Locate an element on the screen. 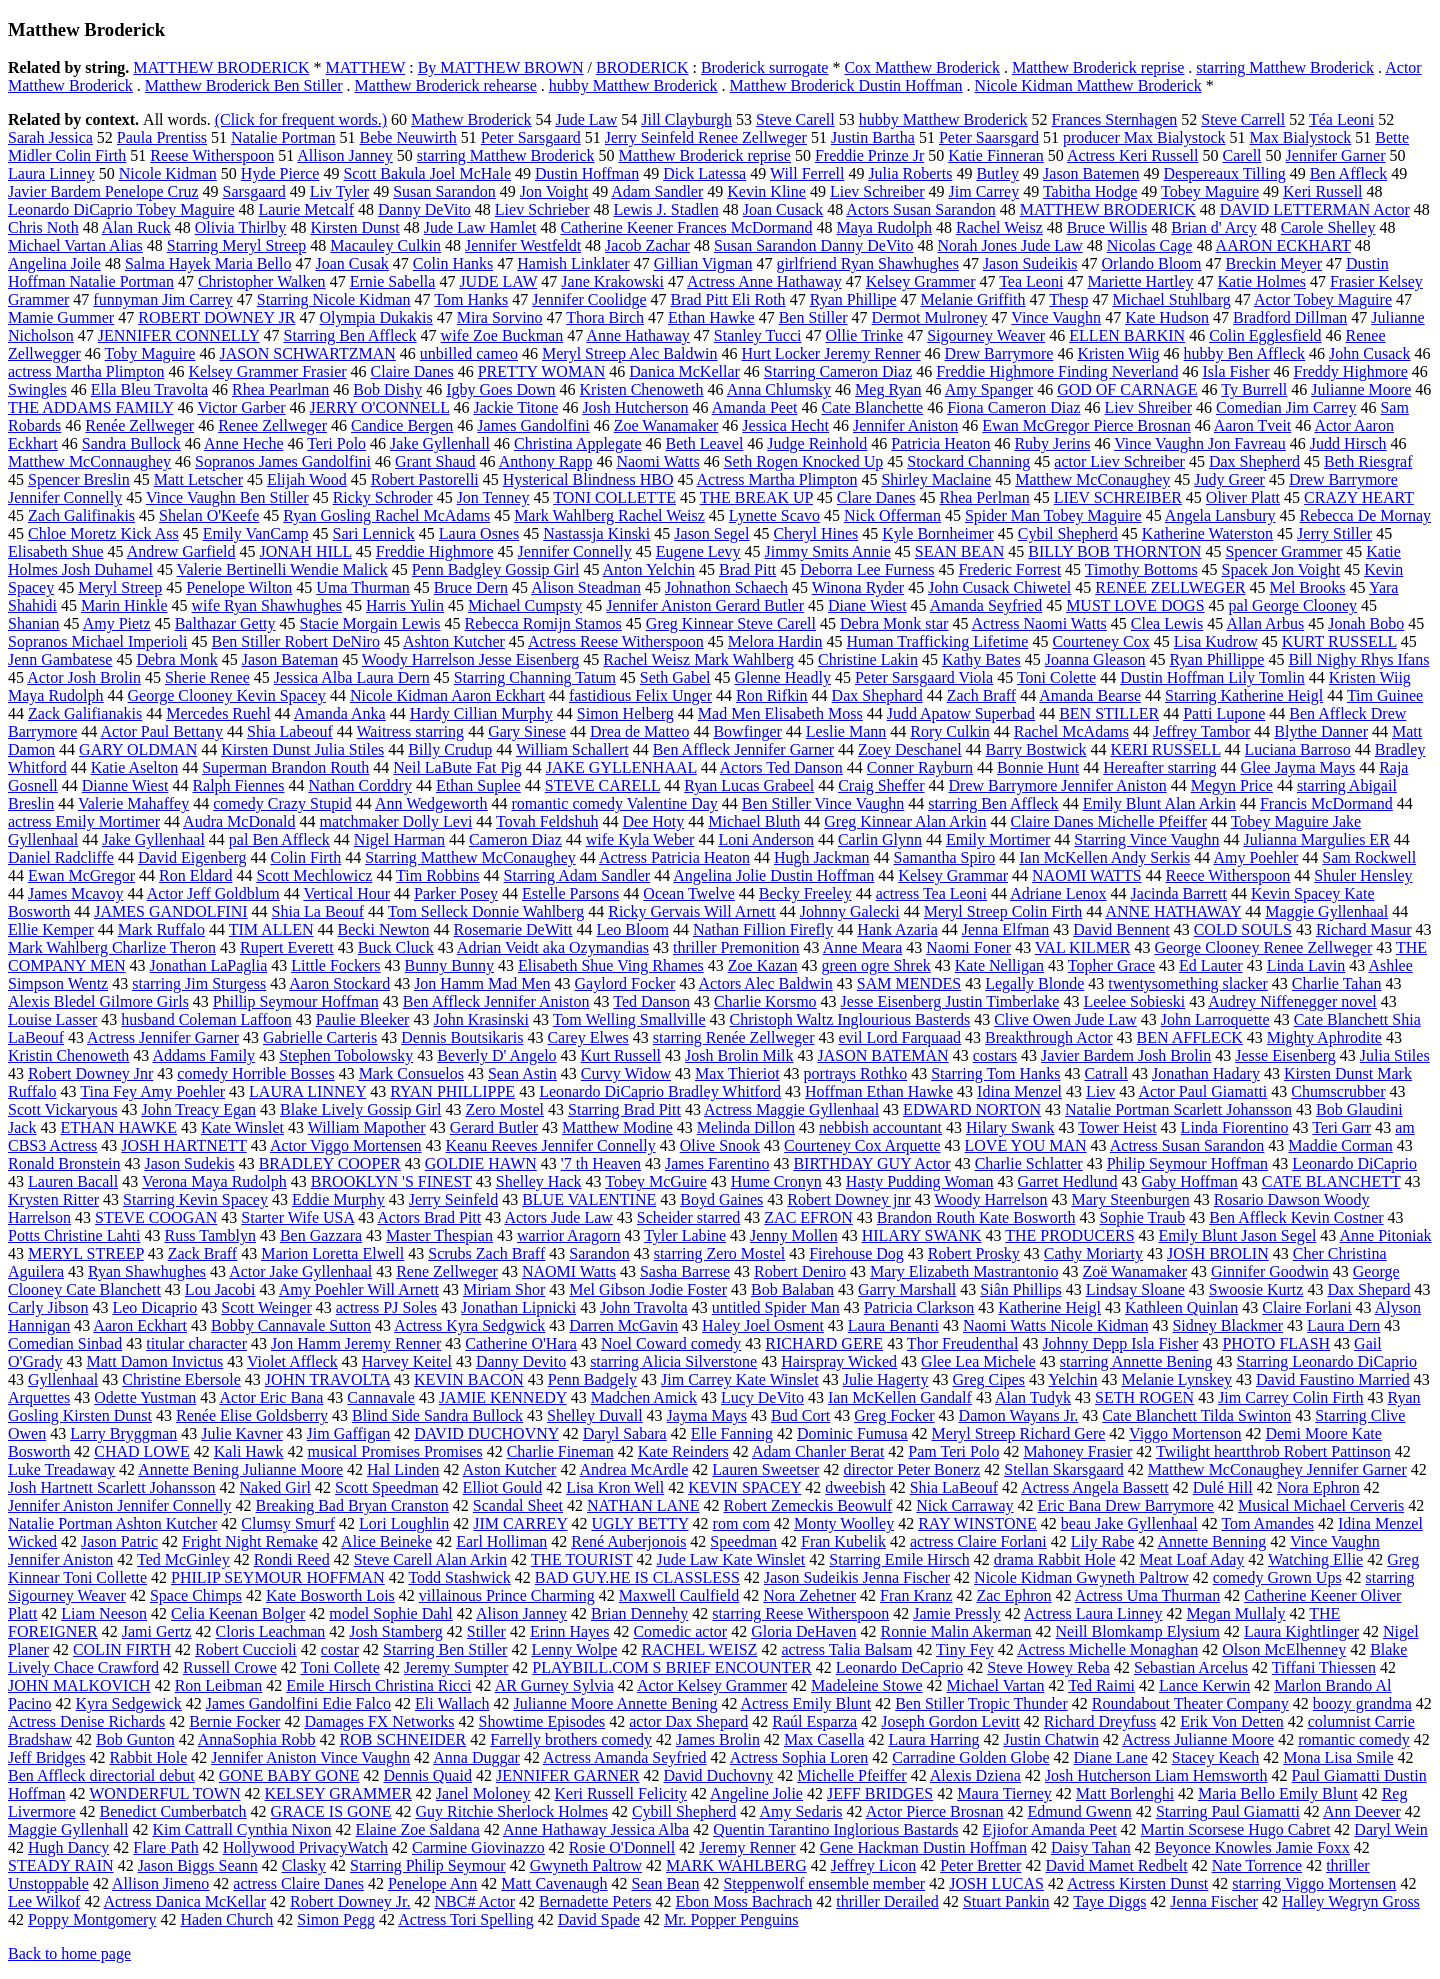  Madeleine Stowe is located at coordinates (867, 1685).